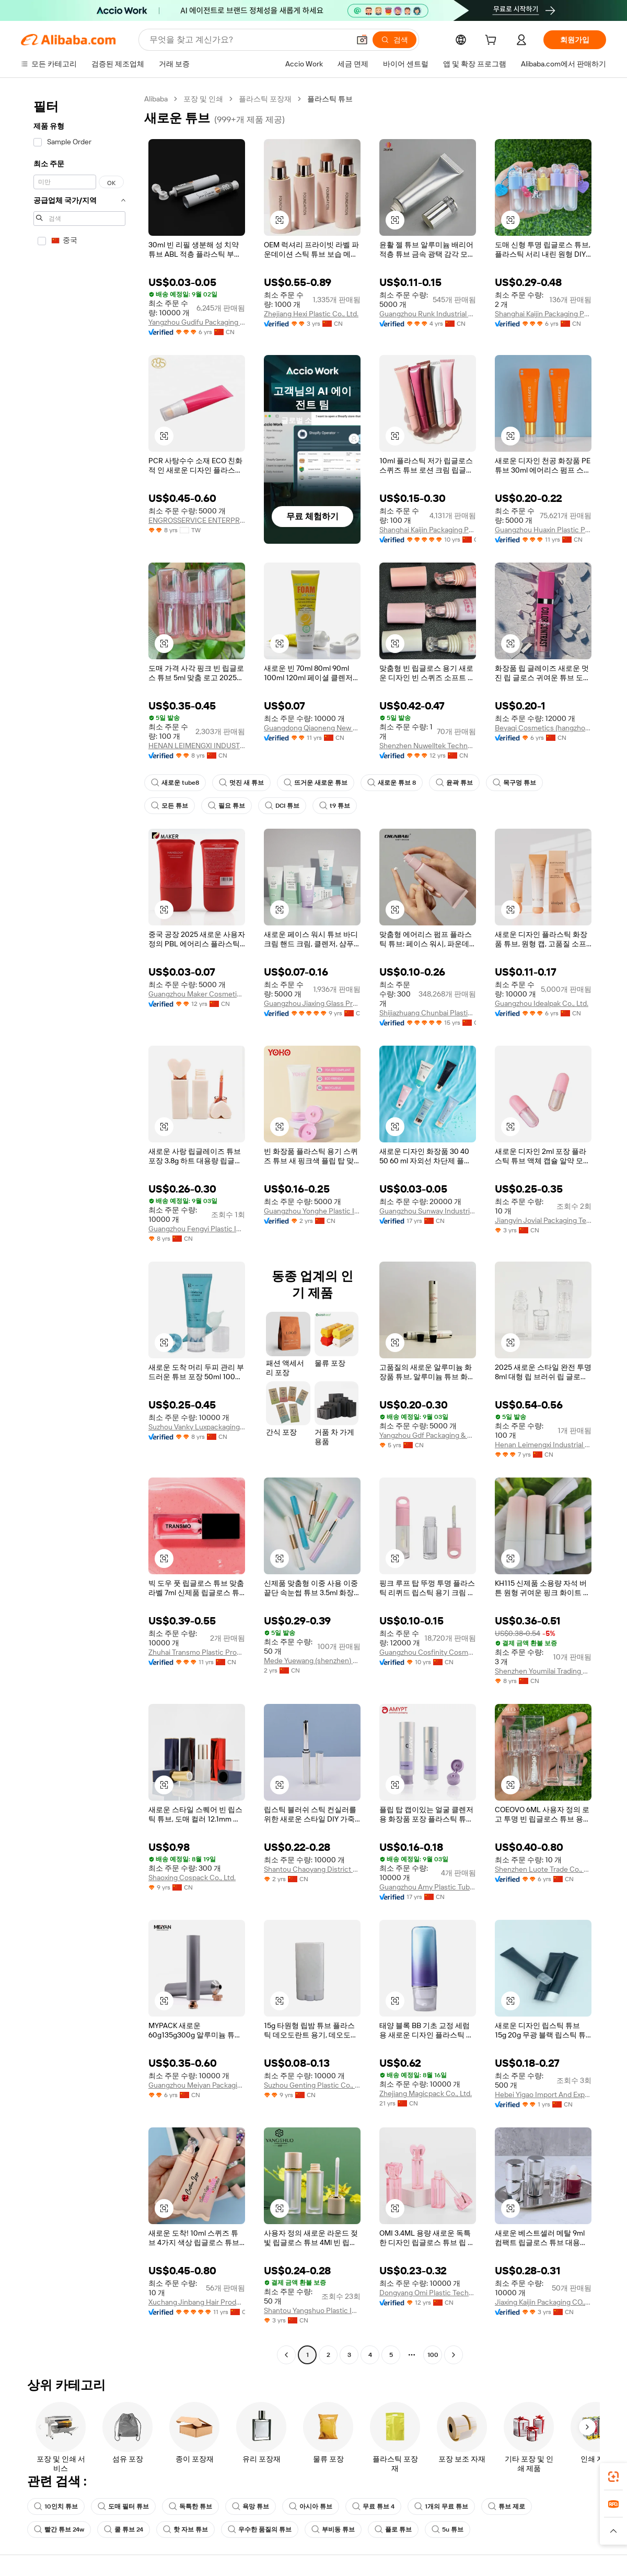 The height and width of the screenshot is (2576, 627). I want to click on Dongyang Omi Plastic Technology Co., Ltd., so click(427, 2292).